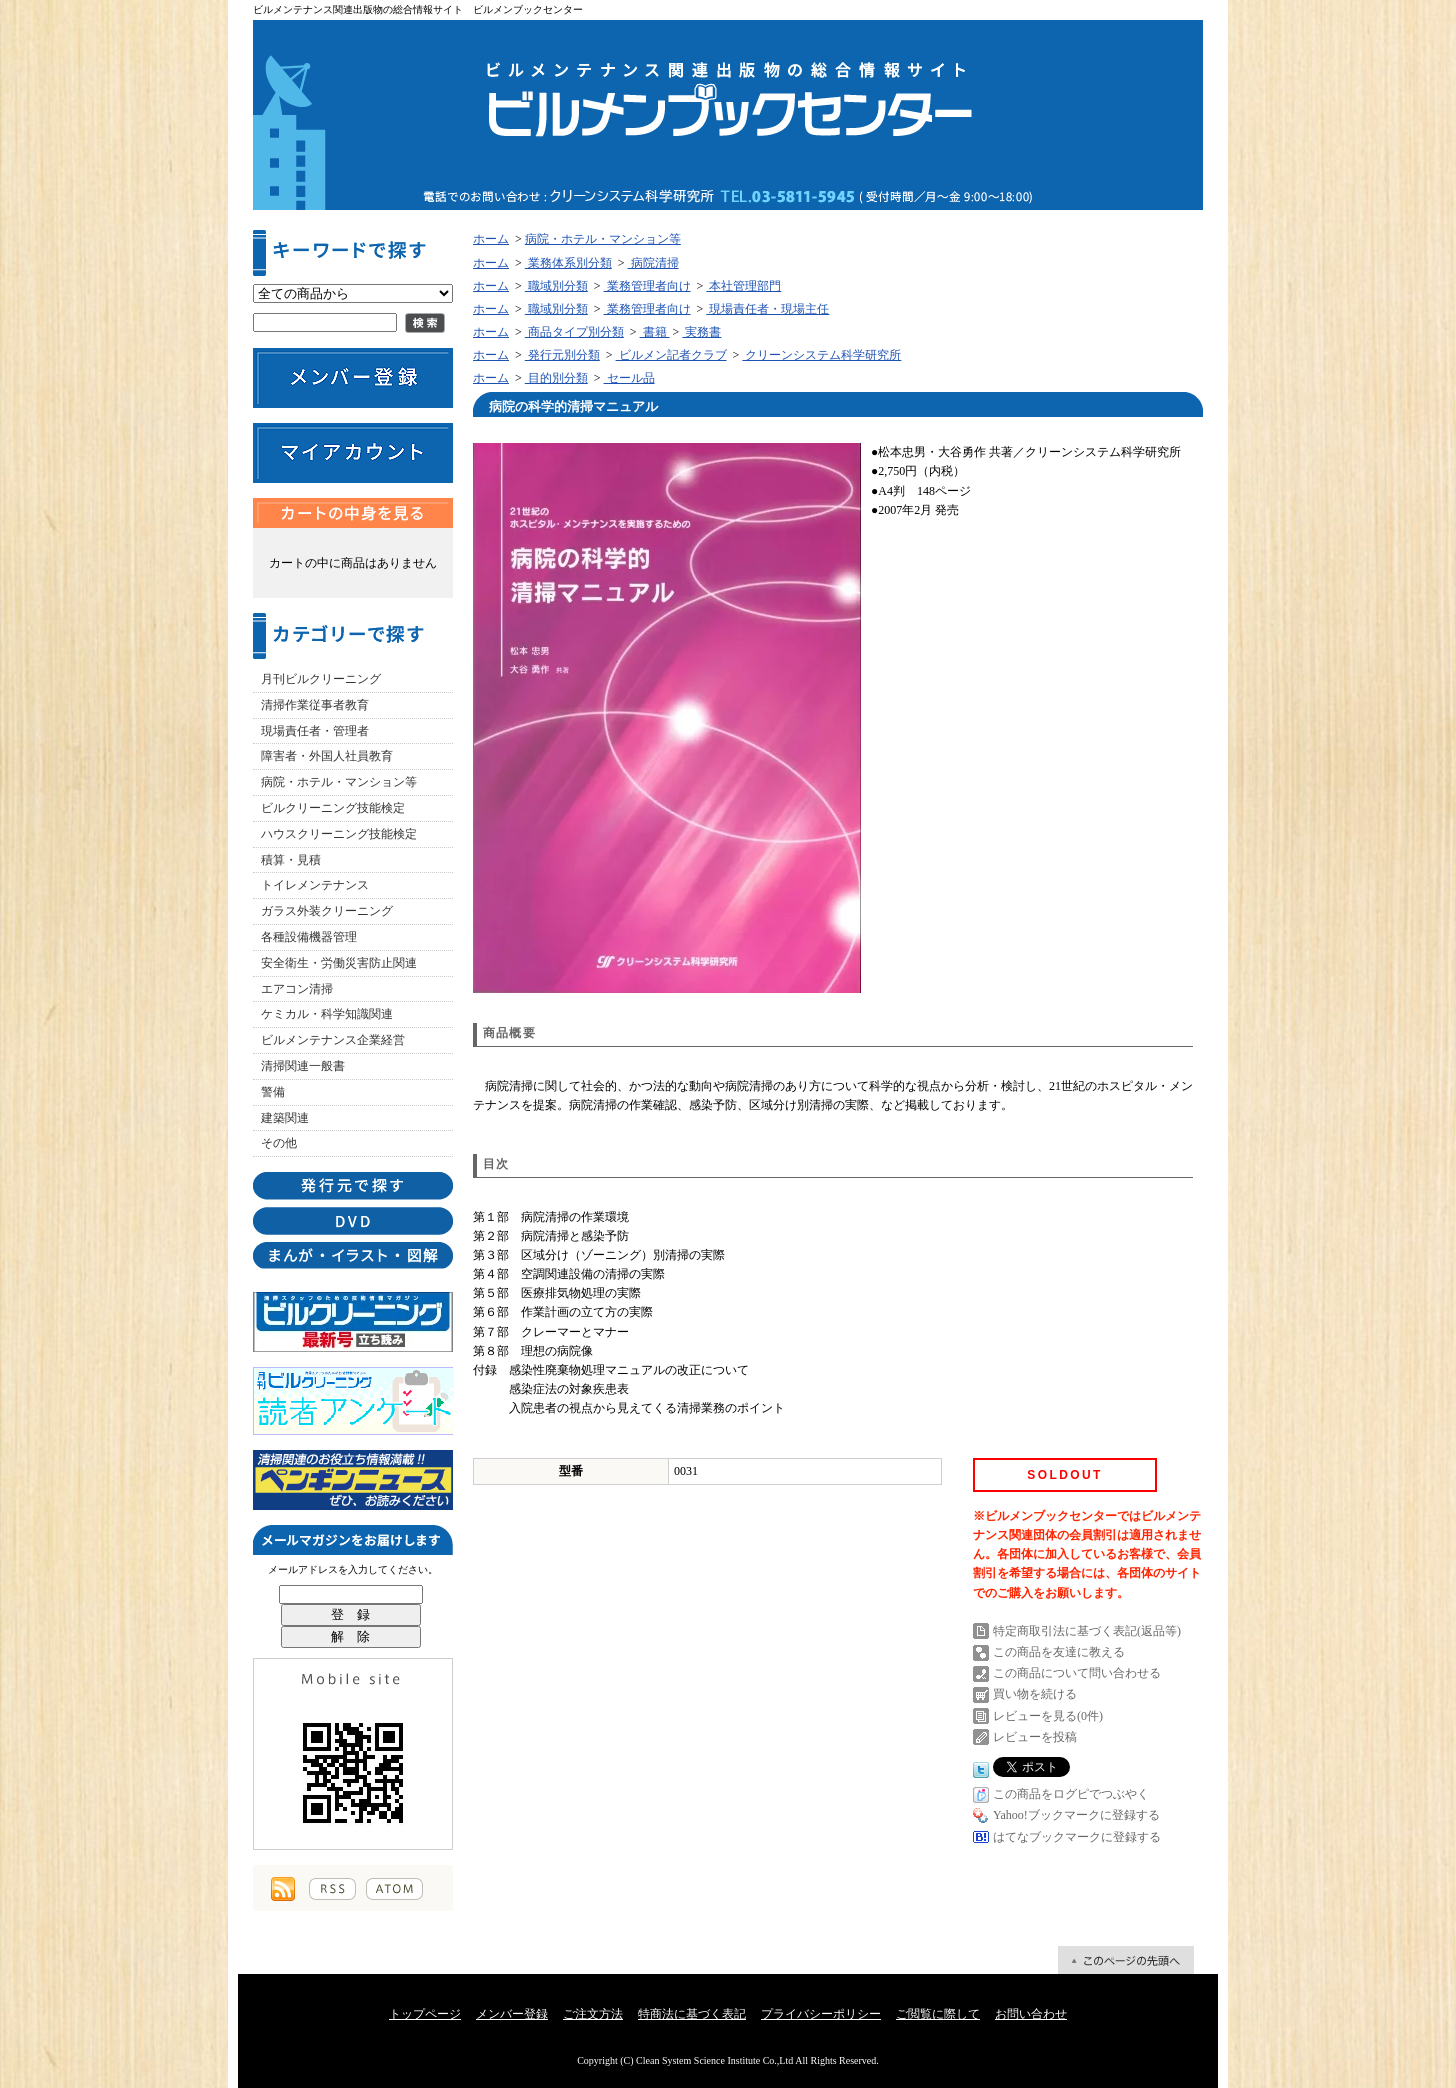 The width and height of the screenshot is (1456, 2088). Describe the element at coordinates (285, 1118) in the screenshot. I see `建築関連` at that location.